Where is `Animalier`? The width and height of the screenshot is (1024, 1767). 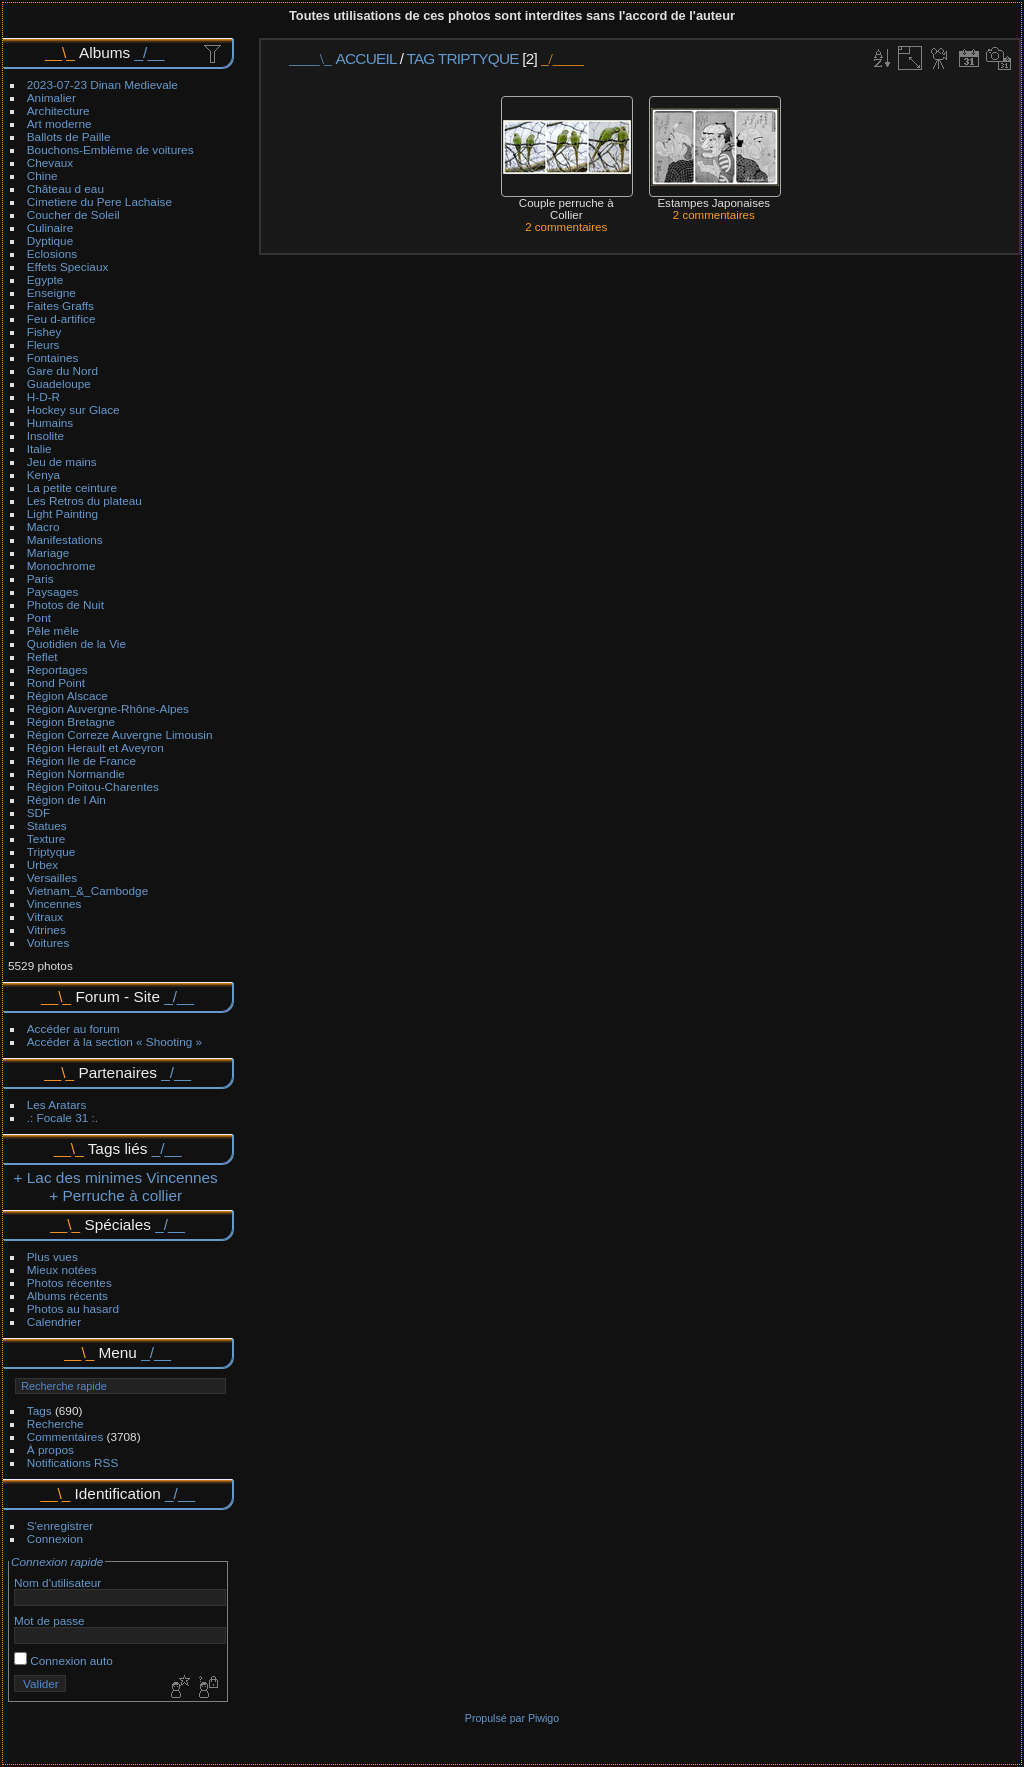 Animalier is located at coordinates (51, 97).